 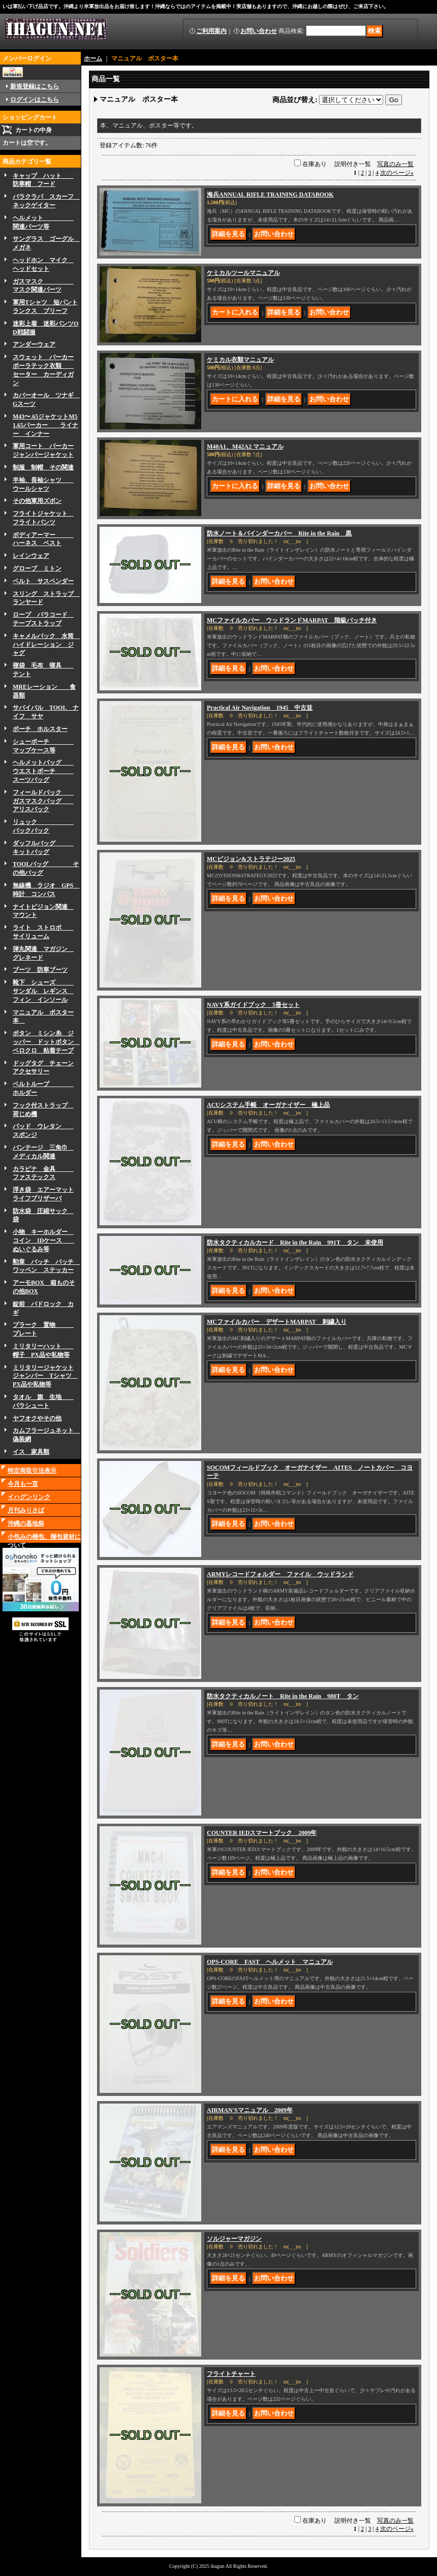 What do you see at coordinates (245, 446) in the screenshot?
I see `M40A1、M42A2 マニュアル` at bounding box center [245, 446].